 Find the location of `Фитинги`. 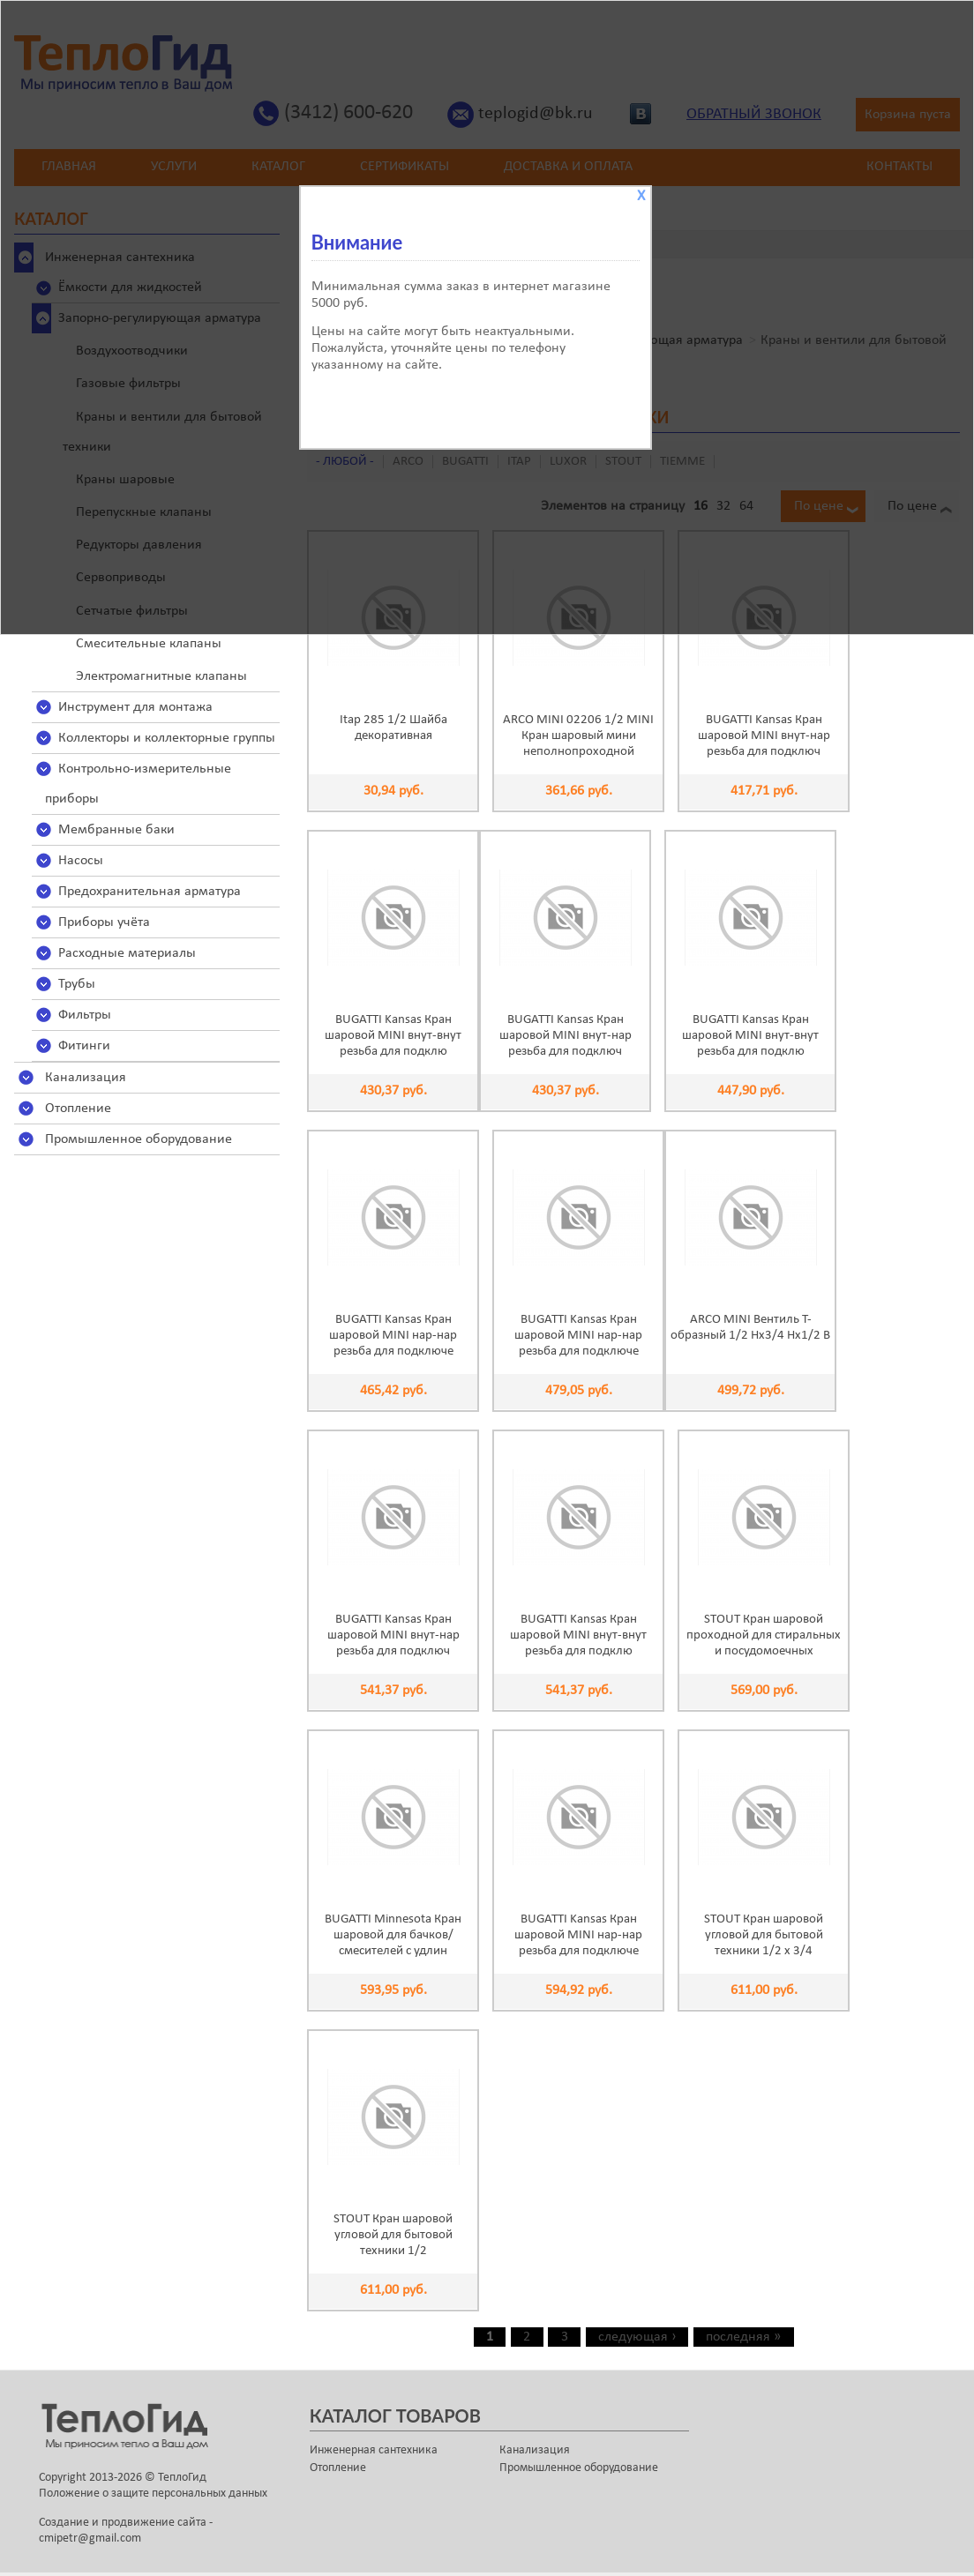

Фитинги is located at coordinates (84, 1046).